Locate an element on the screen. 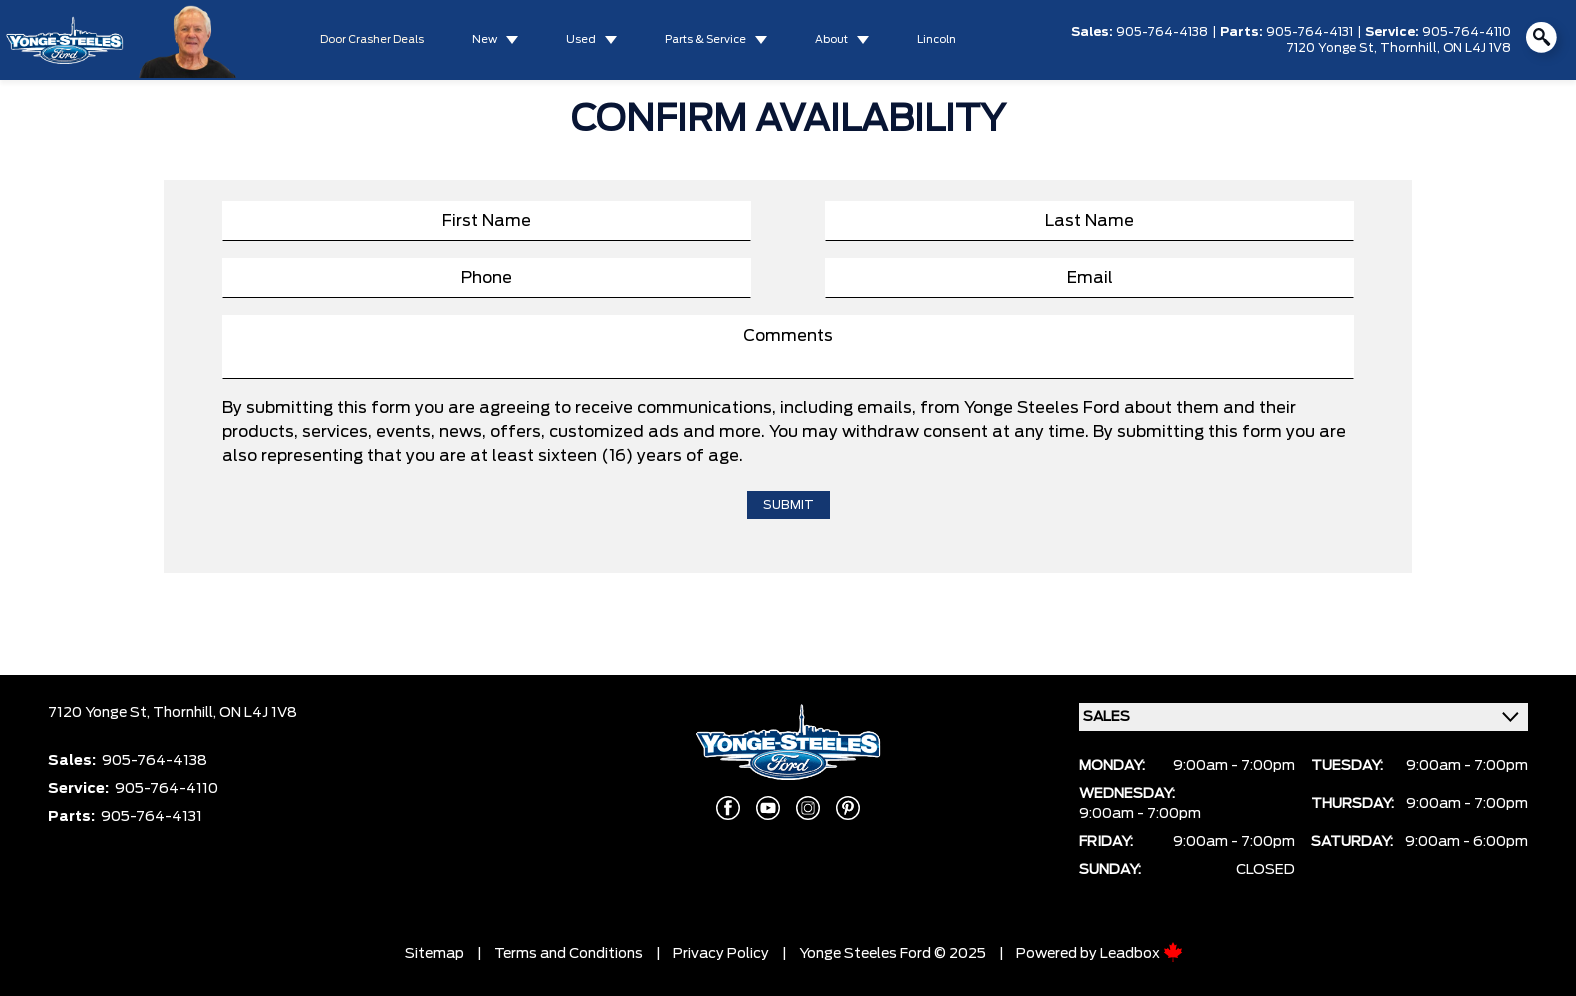 The height and width of the screenshot is (996, 1576). Privacy Policy is located at coordinates (721, 954).